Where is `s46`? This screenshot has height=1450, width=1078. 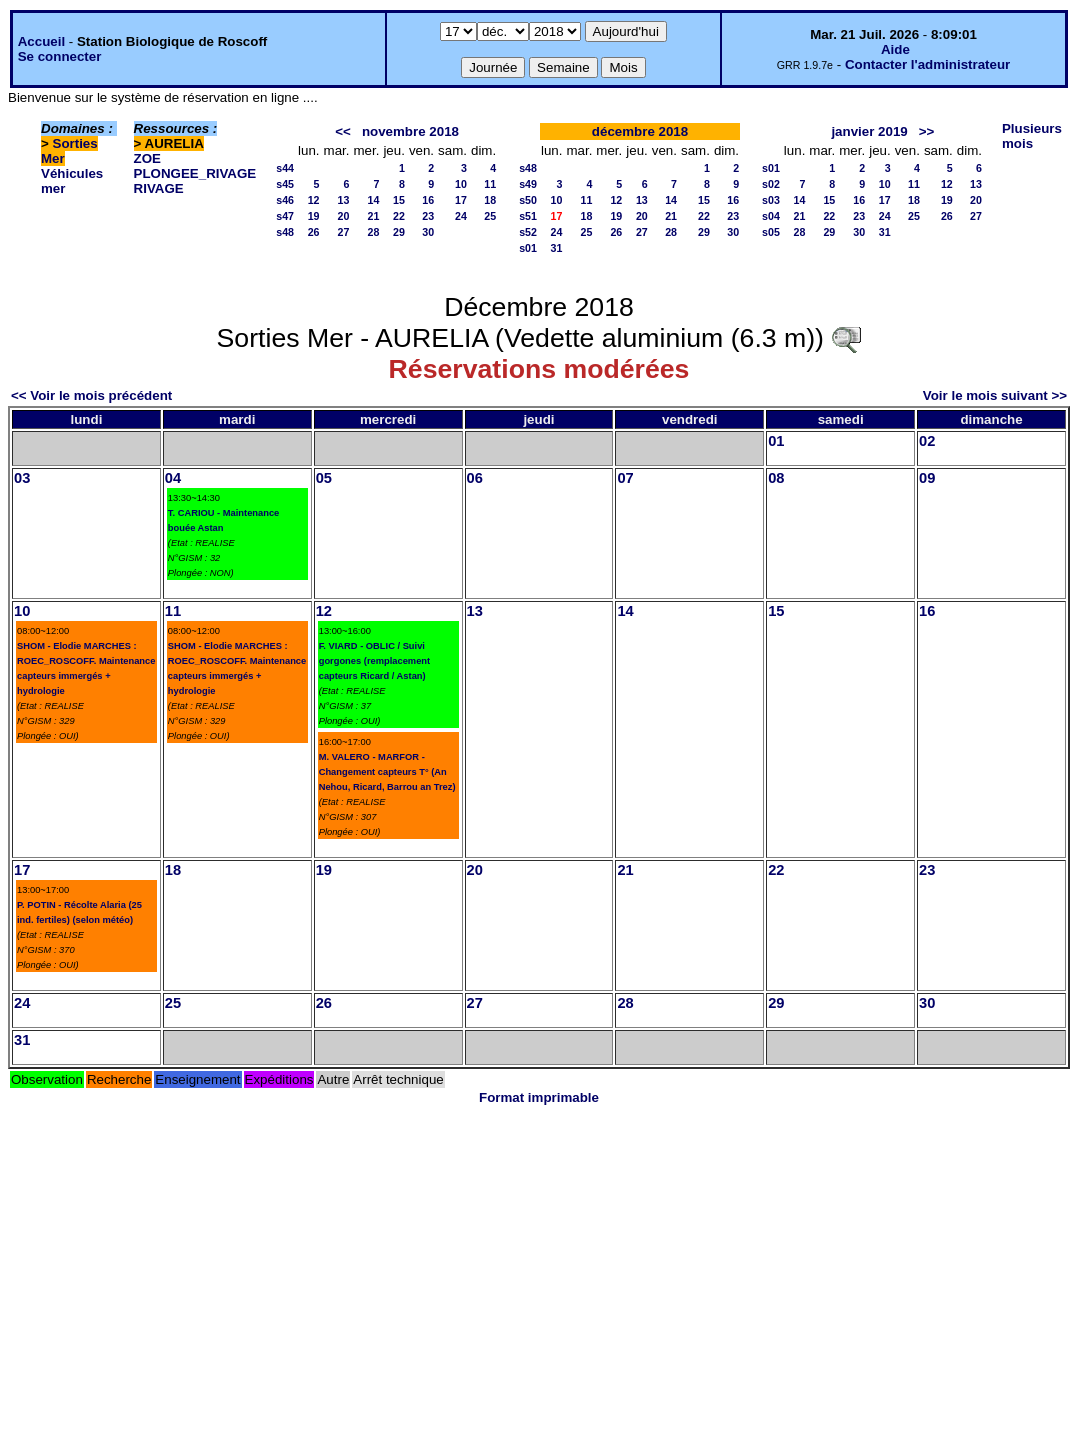 s46 is located at coordinates (285, 200).